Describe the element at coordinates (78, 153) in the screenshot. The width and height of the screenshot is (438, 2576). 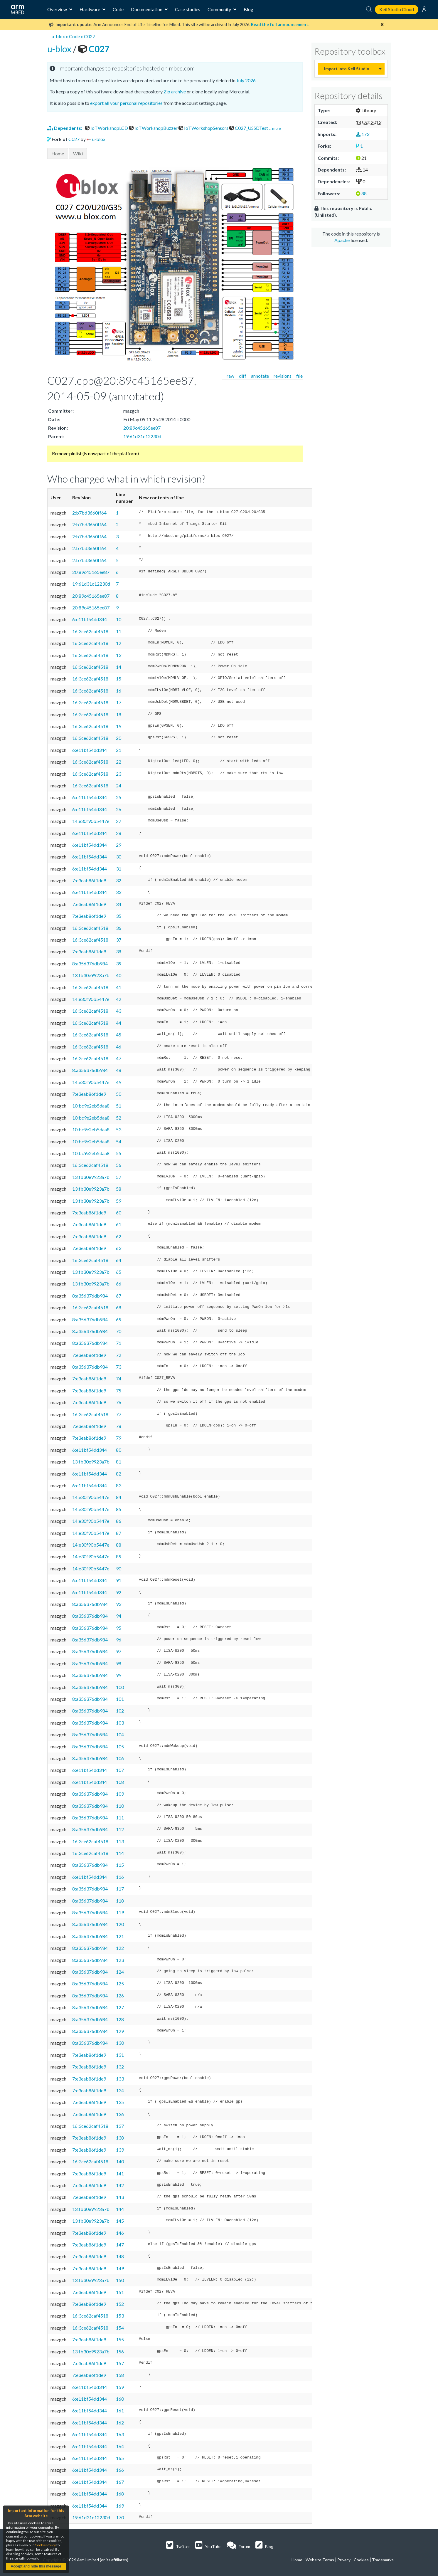
I see `Wiki` at that location.